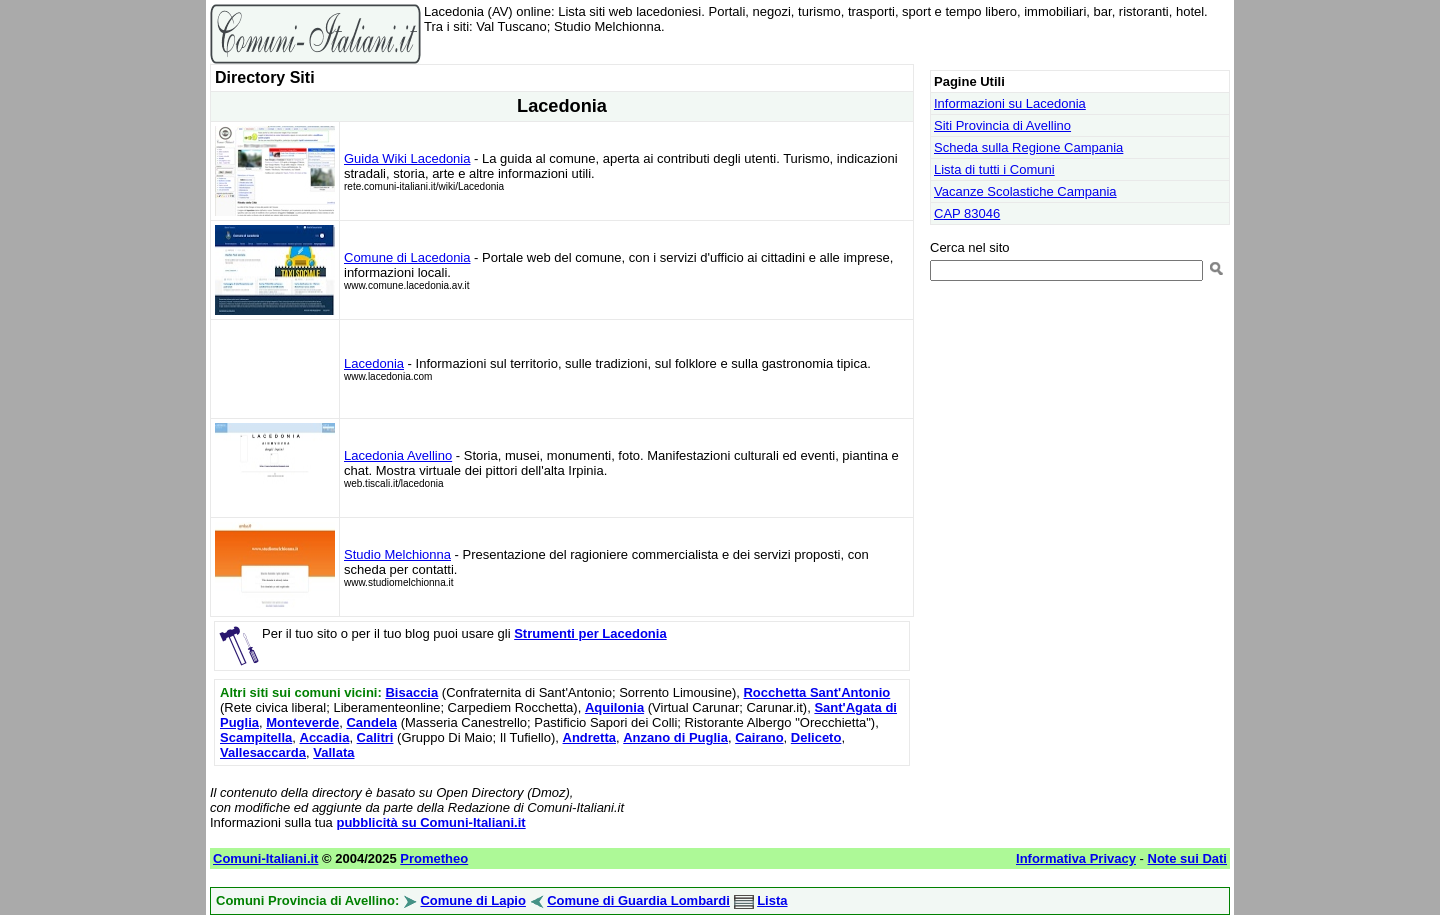  Describe the element at coordinates (375, 737) in the screenshot. I see `Calitri` at that location.